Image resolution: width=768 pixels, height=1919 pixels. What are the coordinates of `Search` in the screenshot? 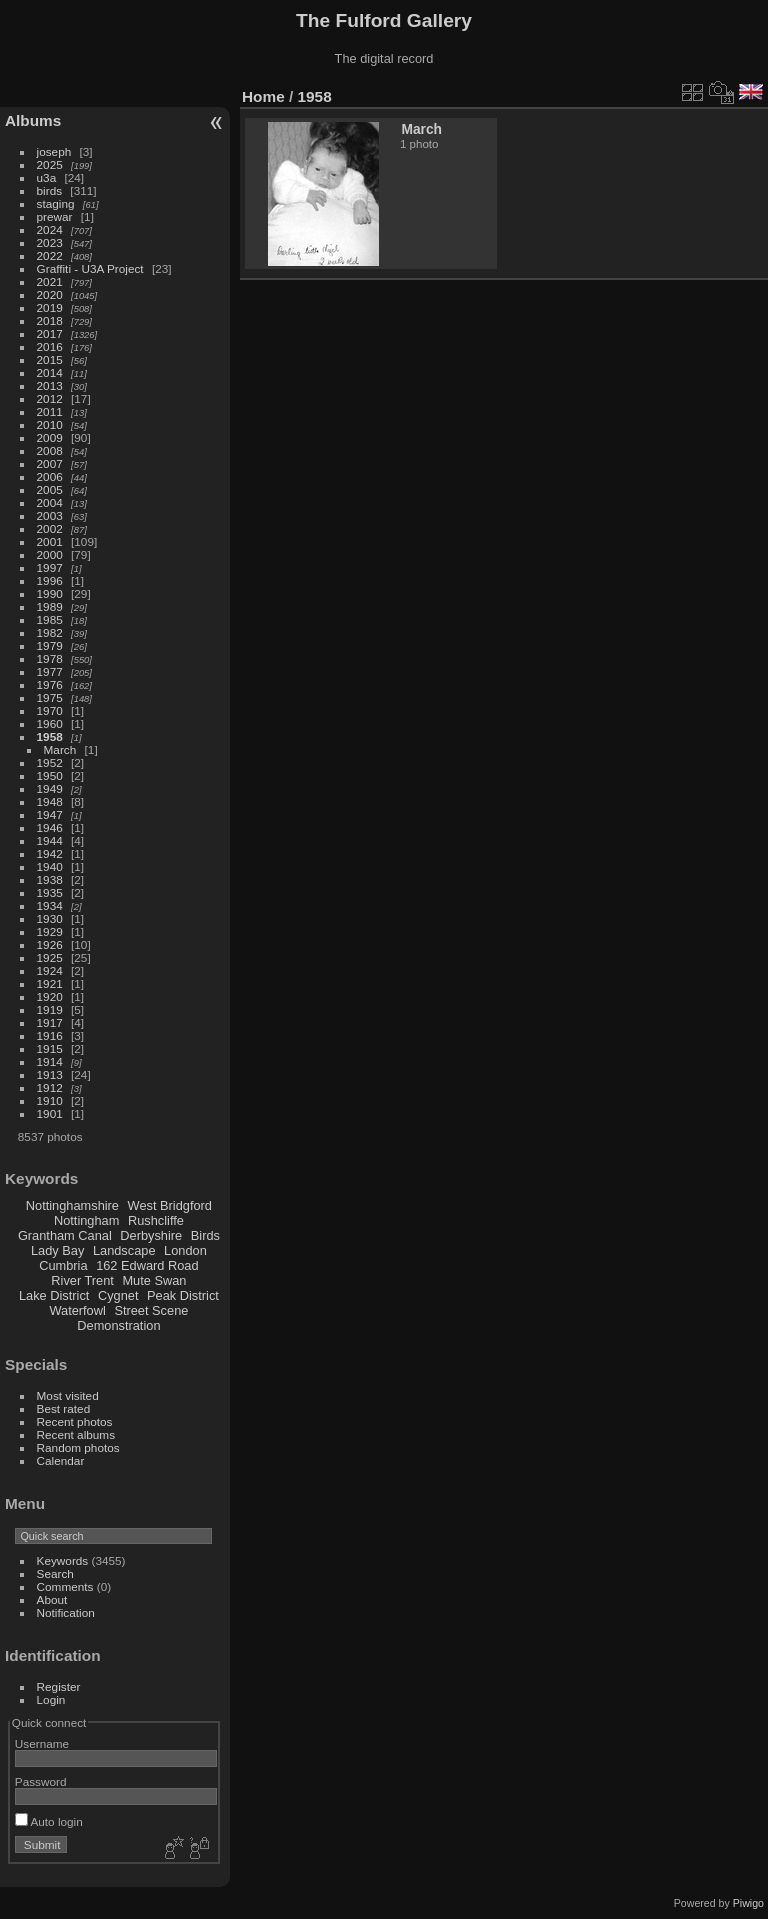 It's located at (55, 1573).